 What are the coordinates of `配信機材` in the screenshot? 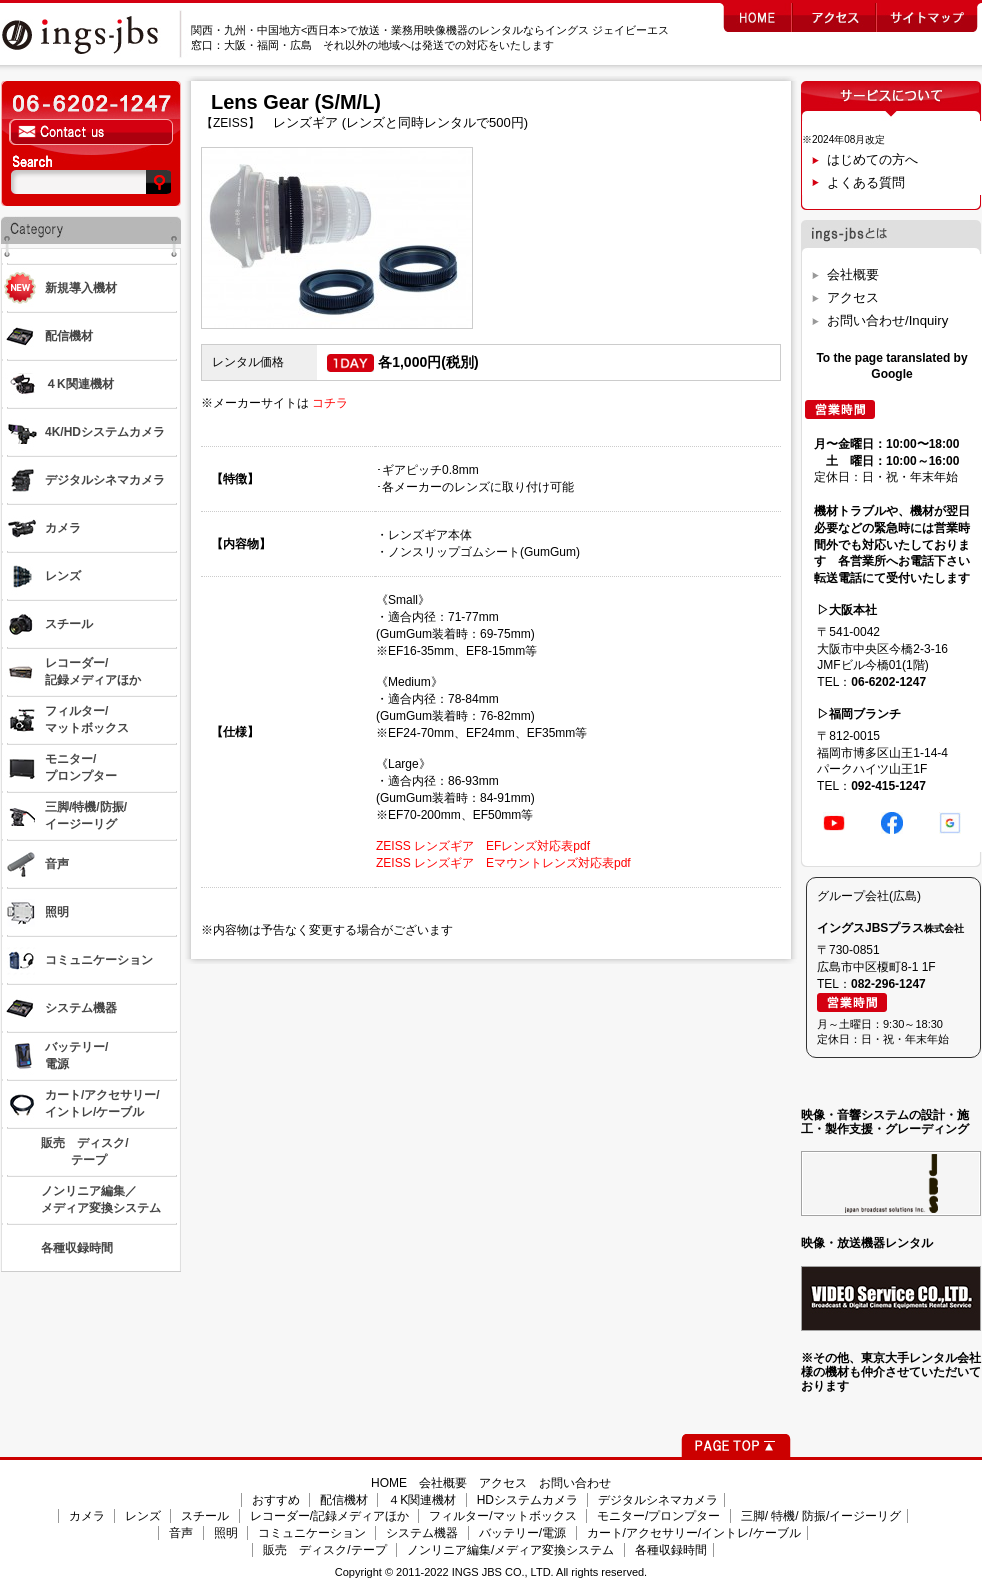 It's located at (344, 1500).